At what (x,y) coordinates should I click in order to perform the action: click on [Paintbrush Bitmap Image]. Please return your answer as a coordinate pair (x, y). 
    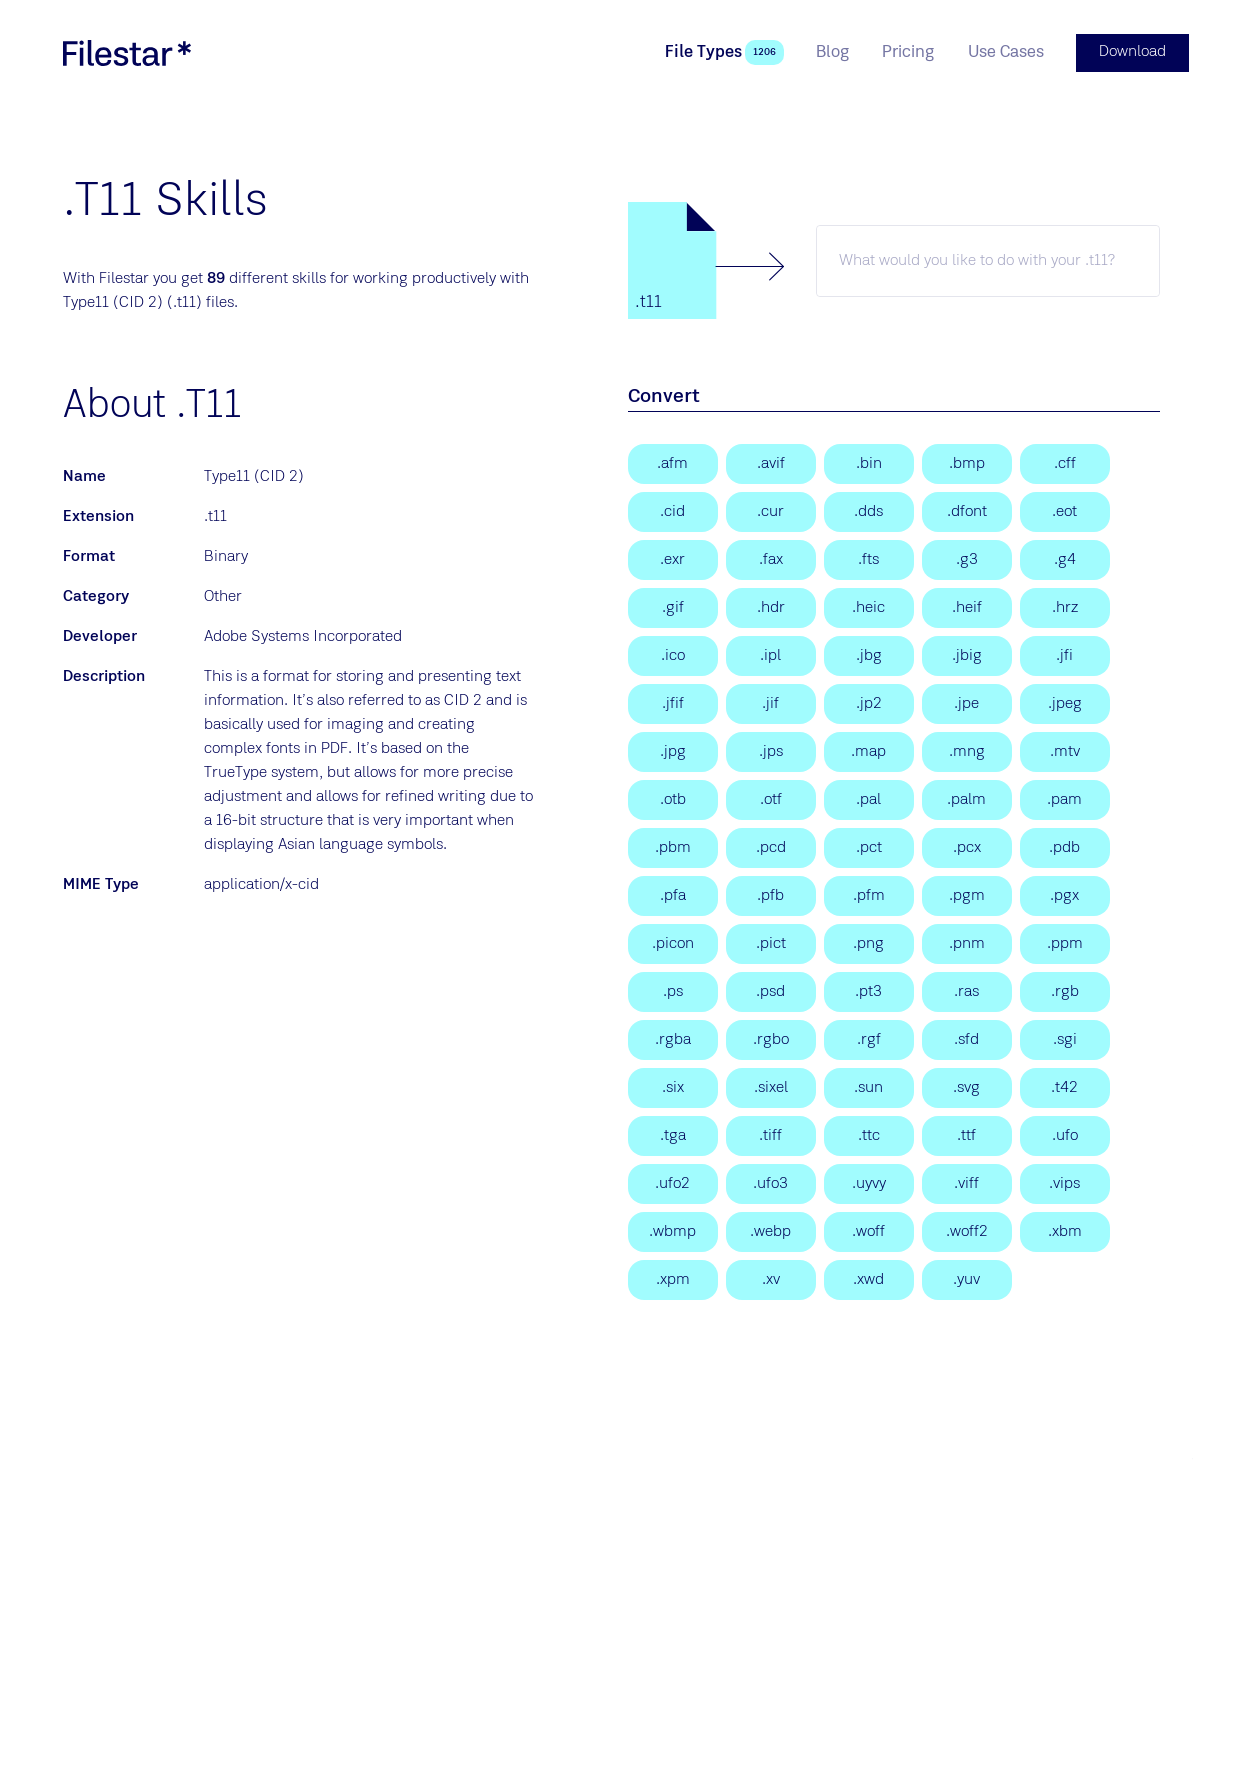
    Looking at the image, I should click on (967, 846).